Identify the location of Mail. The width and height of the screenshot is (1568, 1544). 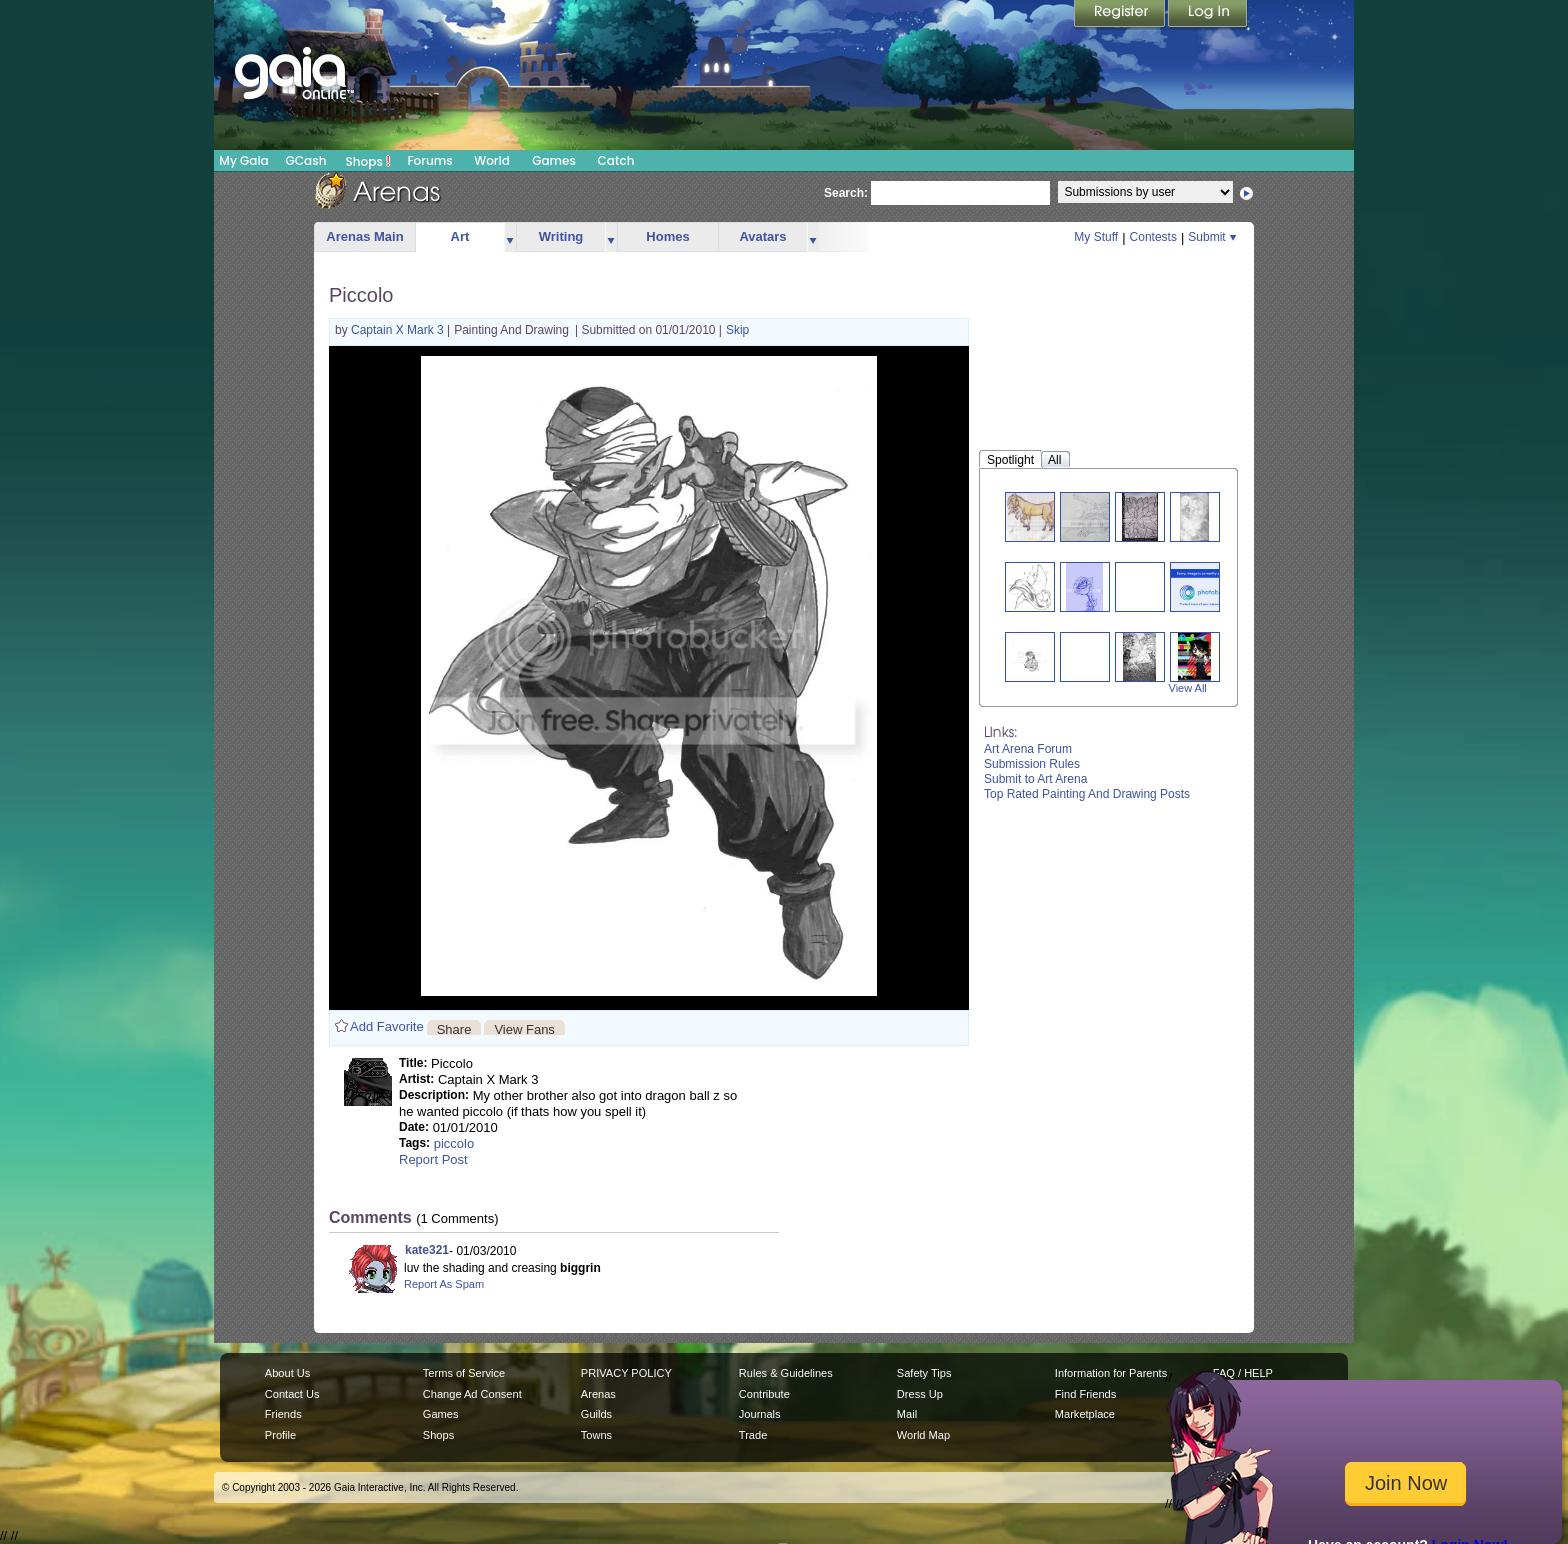
(907, 1414).